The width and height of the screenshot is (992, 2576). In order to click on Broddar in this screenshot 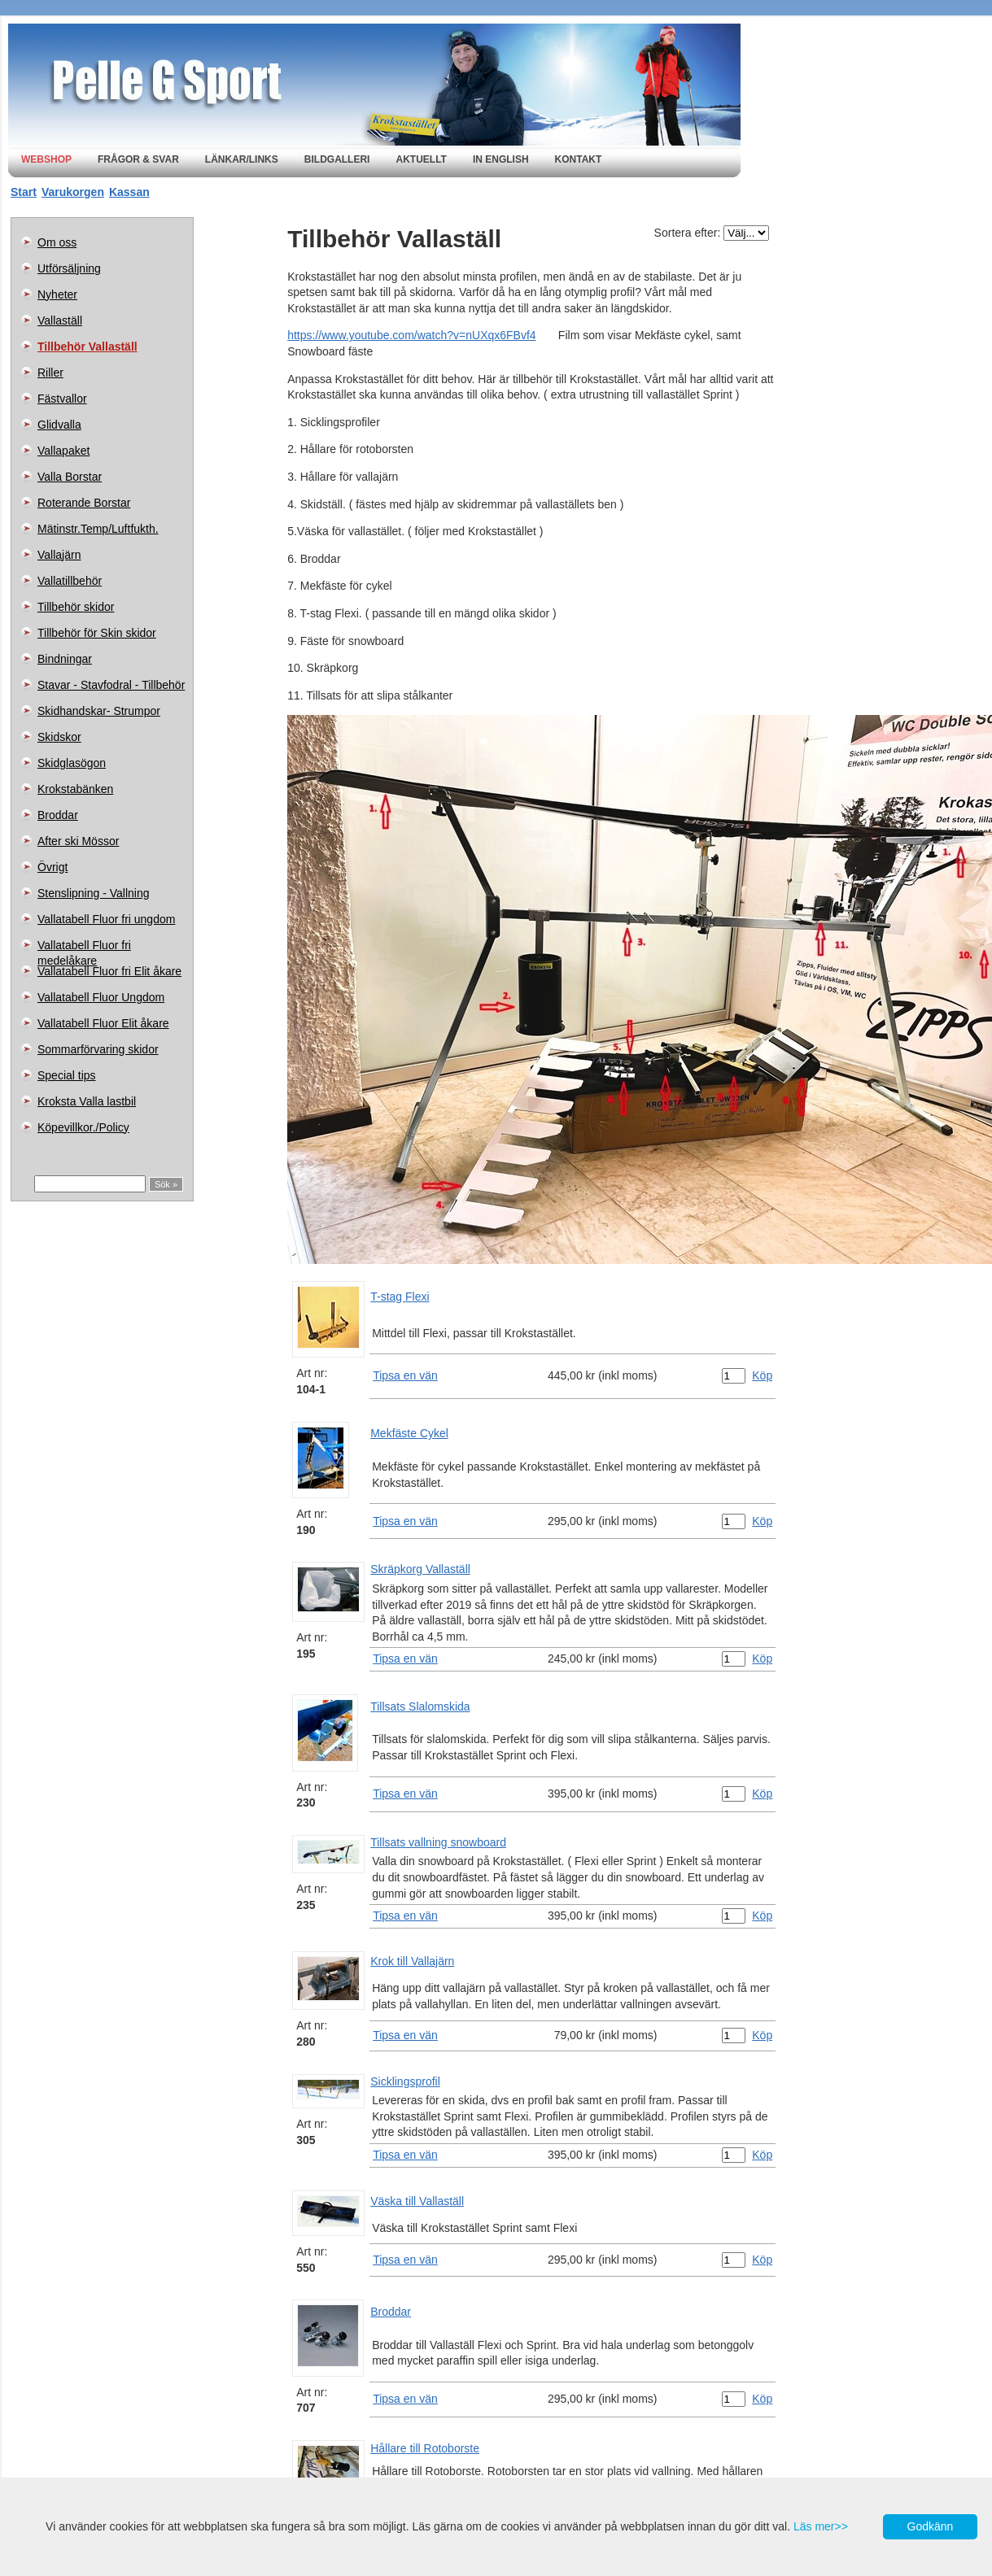, I will do `click(57, 815)`.